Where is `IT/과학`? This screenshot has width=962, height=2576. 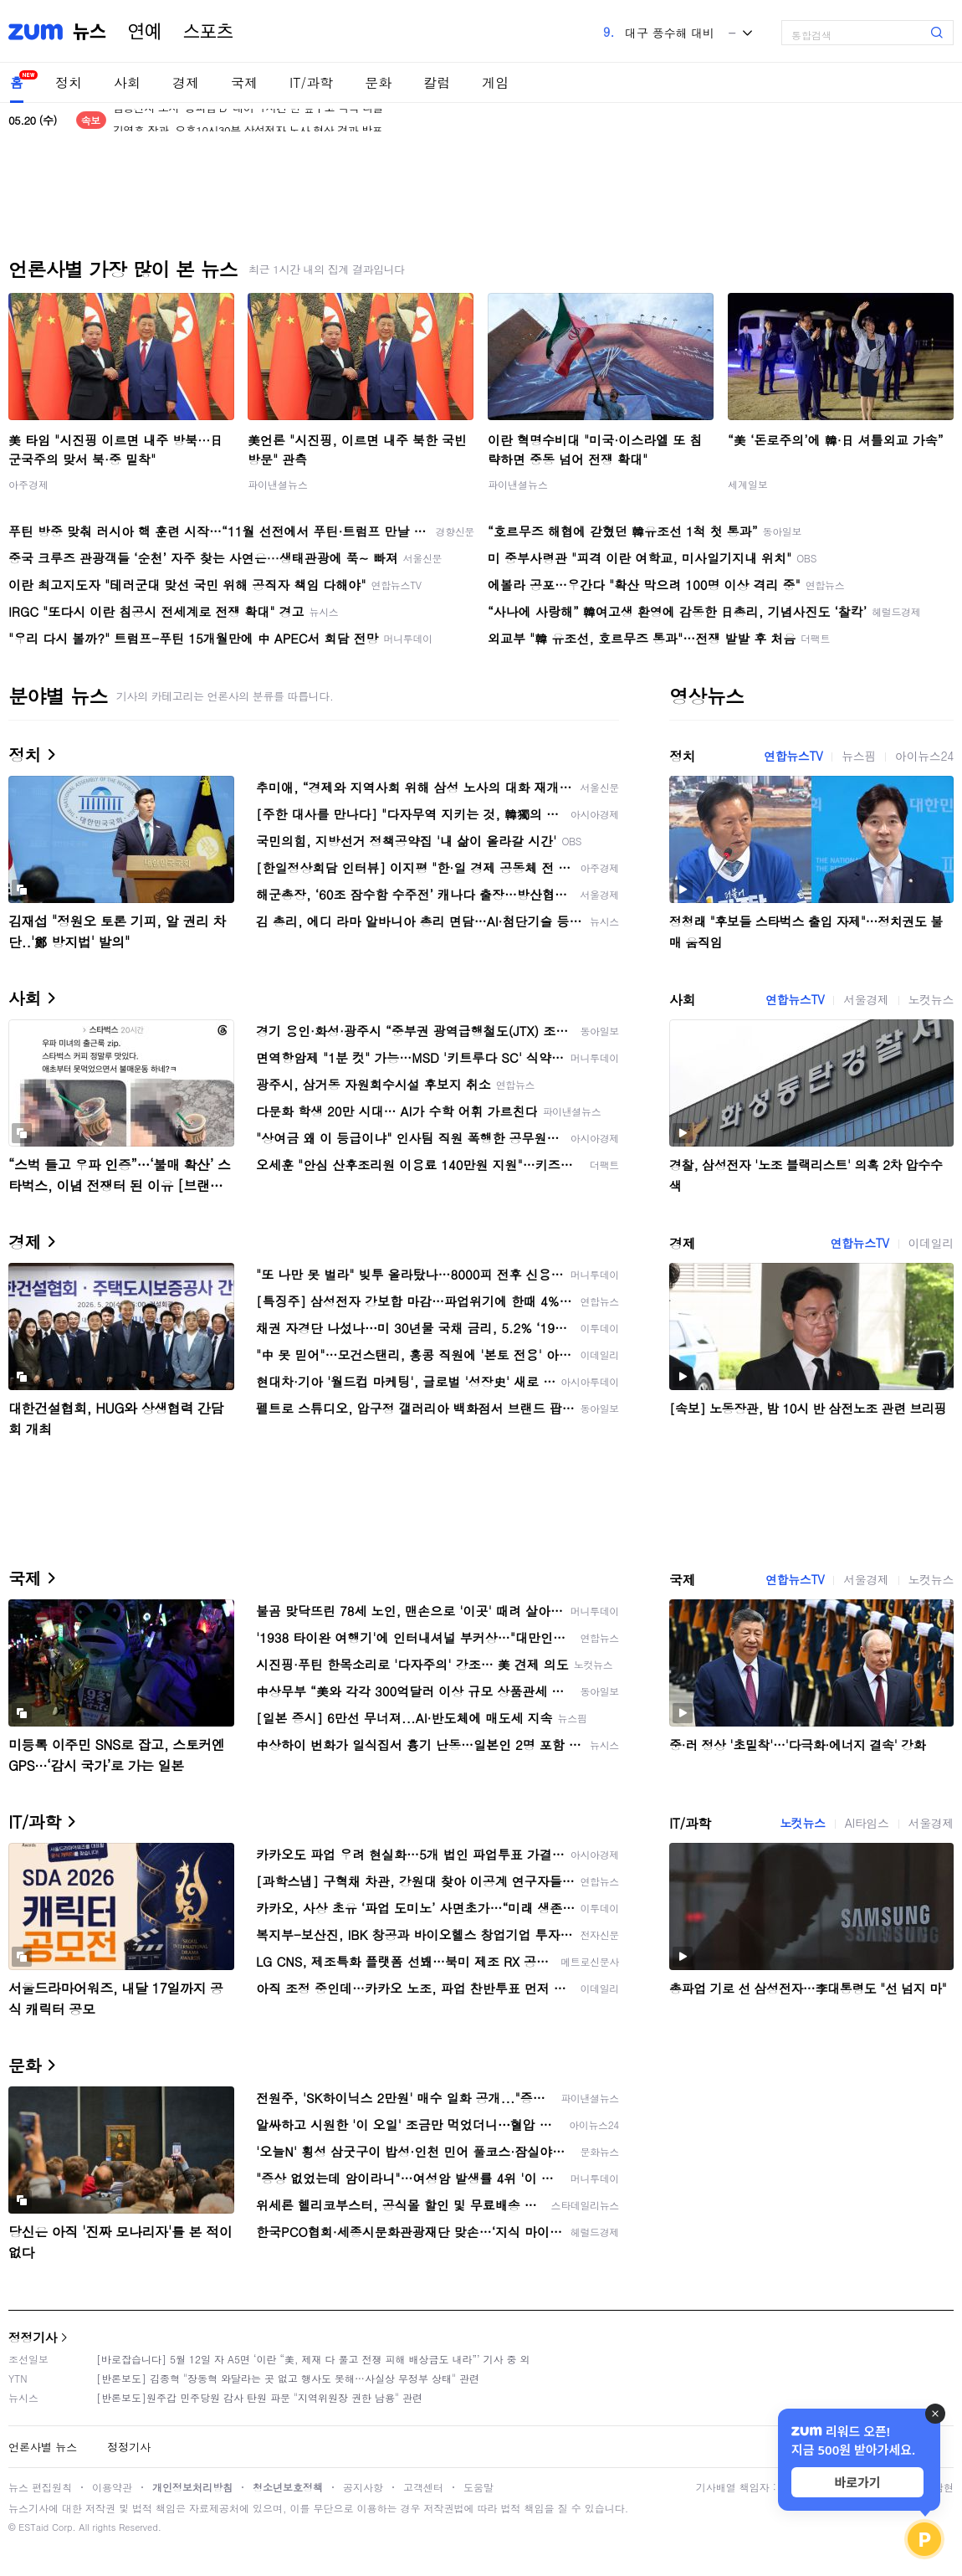
IT/과학 is located at coordinates (311, 82).